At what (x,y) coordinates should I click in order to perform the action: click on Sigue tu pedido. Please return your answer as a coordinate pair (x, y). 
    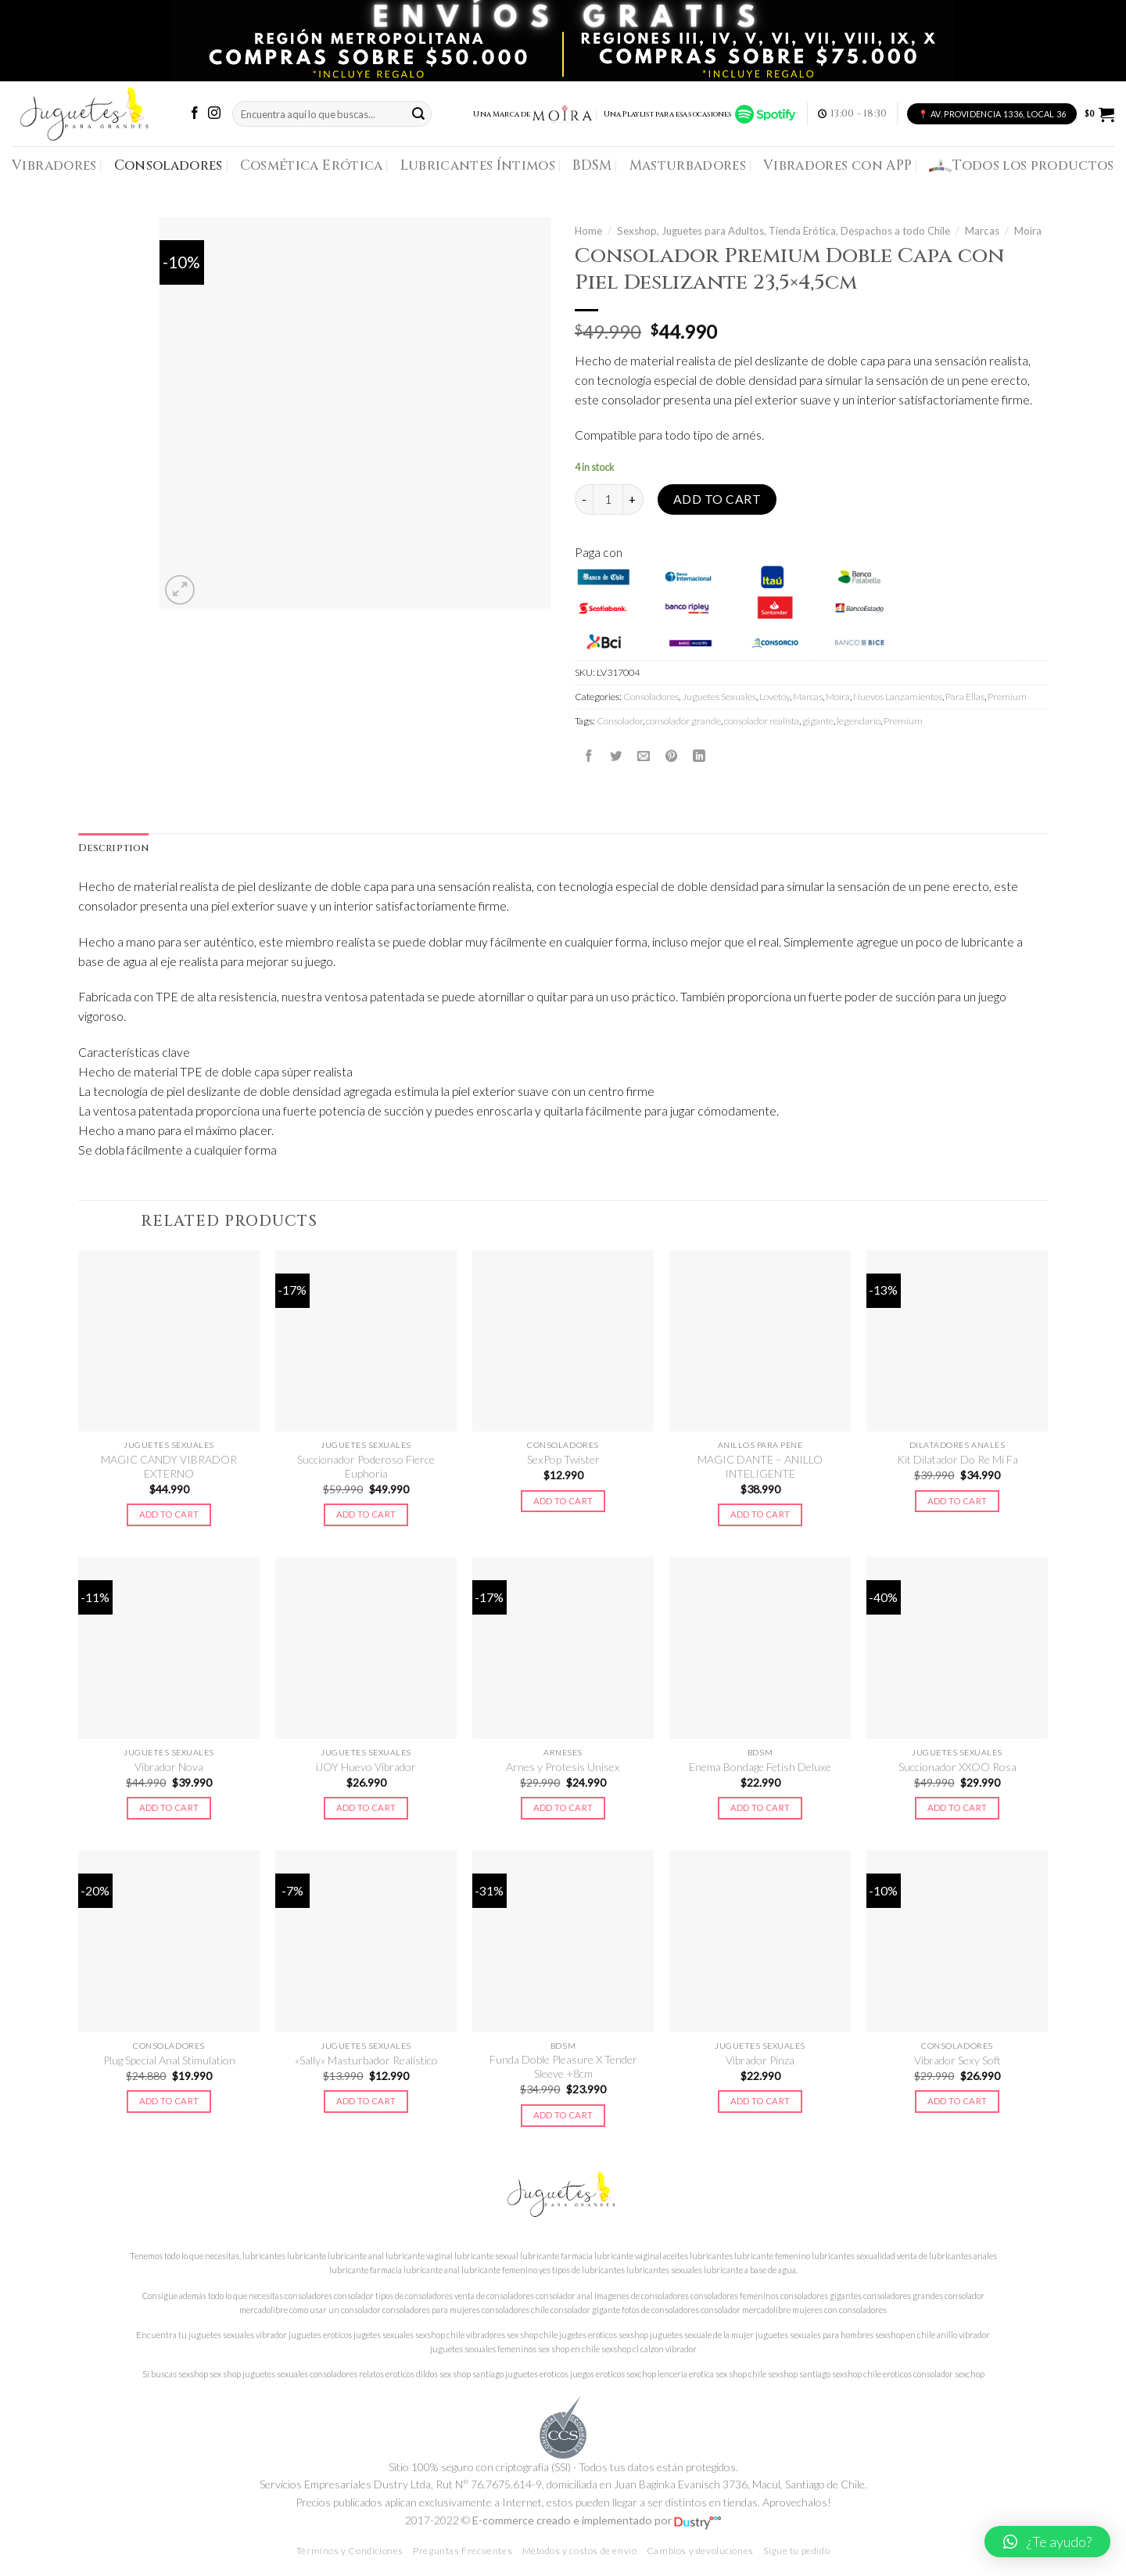
    Looking at the image, I should click on (796, 2550).